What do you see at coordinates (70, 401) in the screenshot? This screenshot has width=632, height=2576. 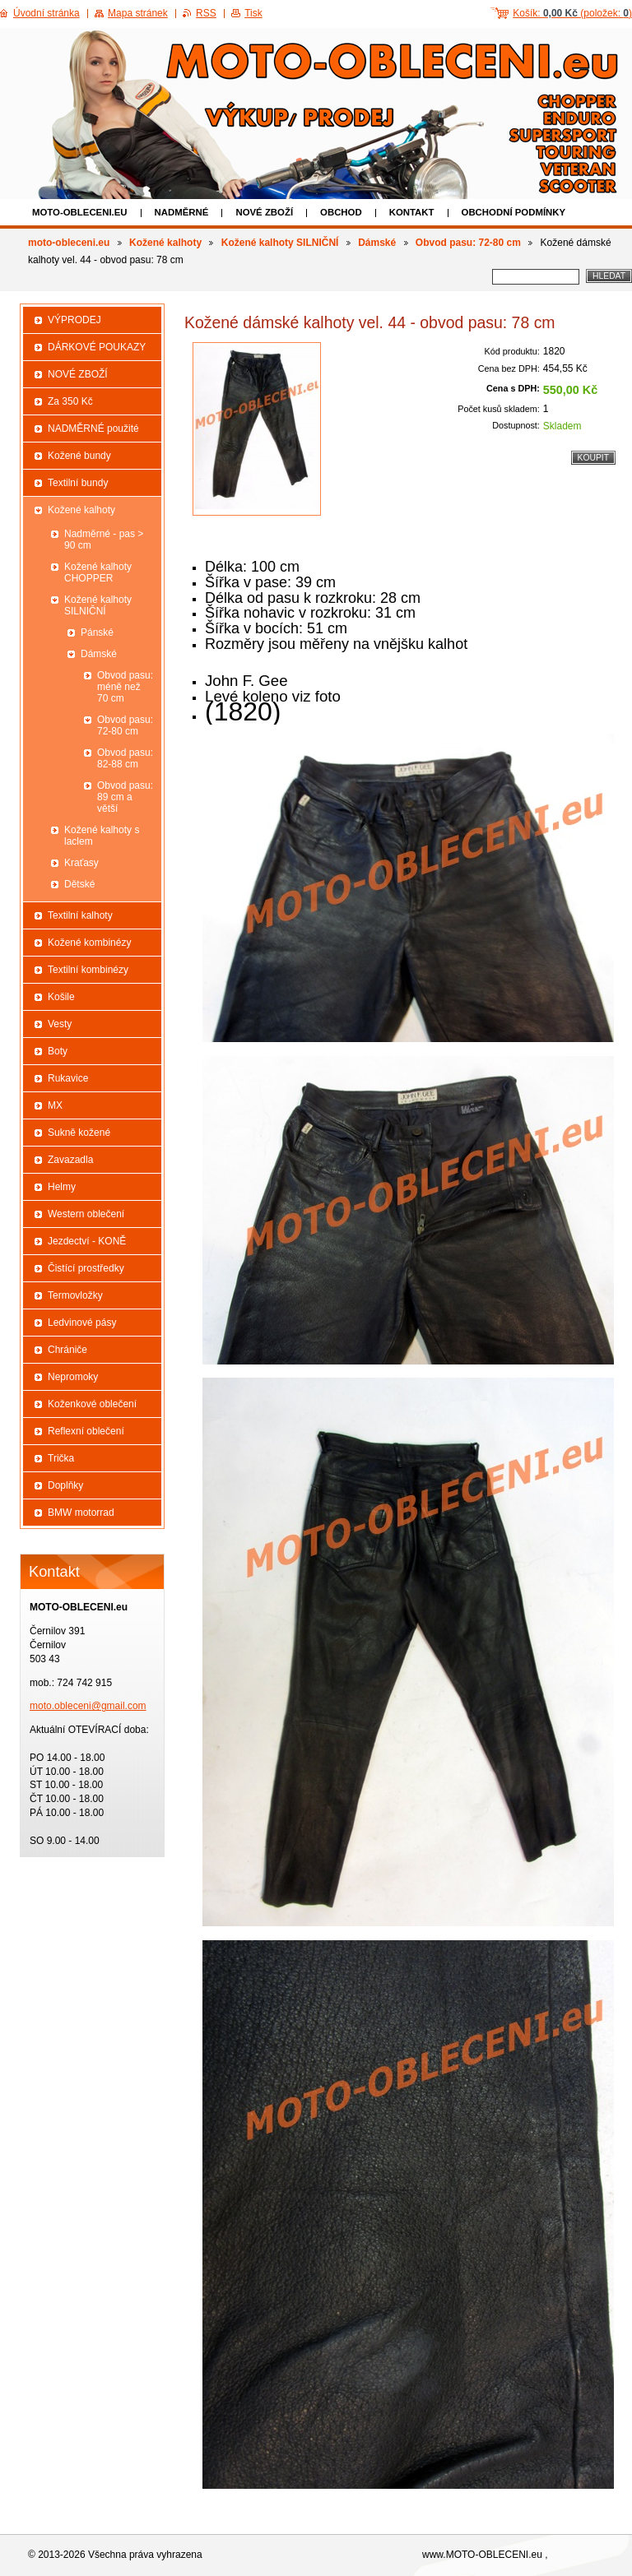 I see `Za 350 Kč` at bounding box center [70, 401].